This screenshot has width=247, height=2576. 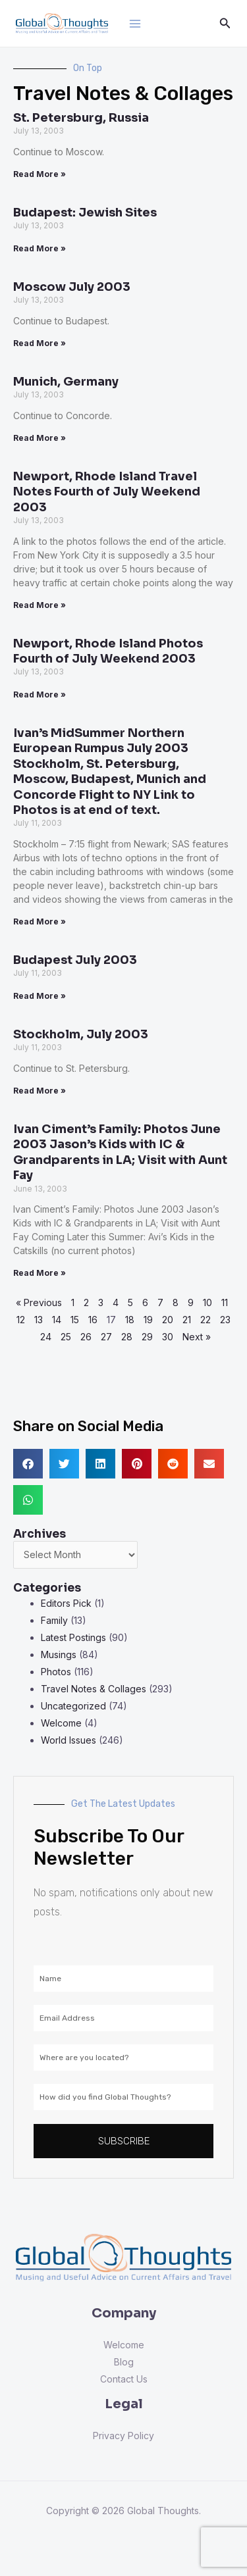 I want to click on World Issues, so click(x=68, y=1740).